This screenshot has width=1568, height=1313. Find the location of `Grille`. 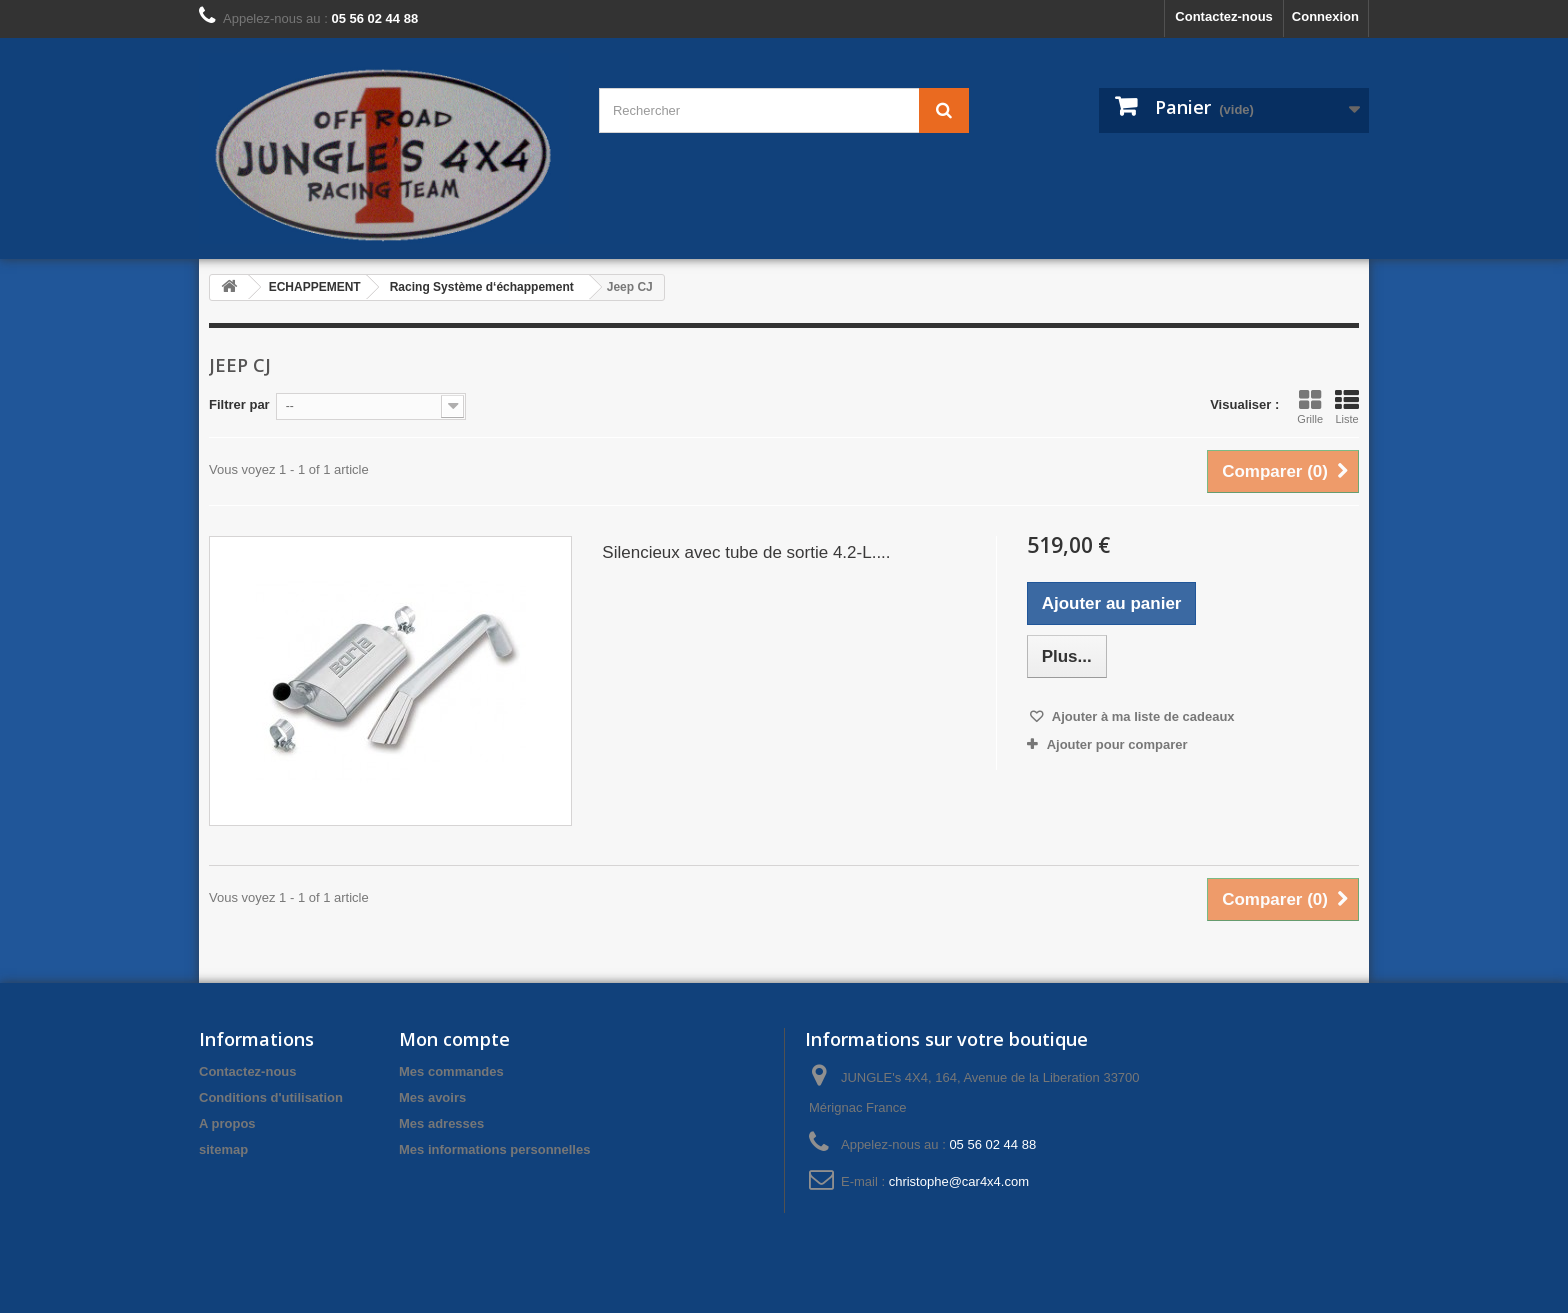

Grille is located at coordinates (1310, 407).